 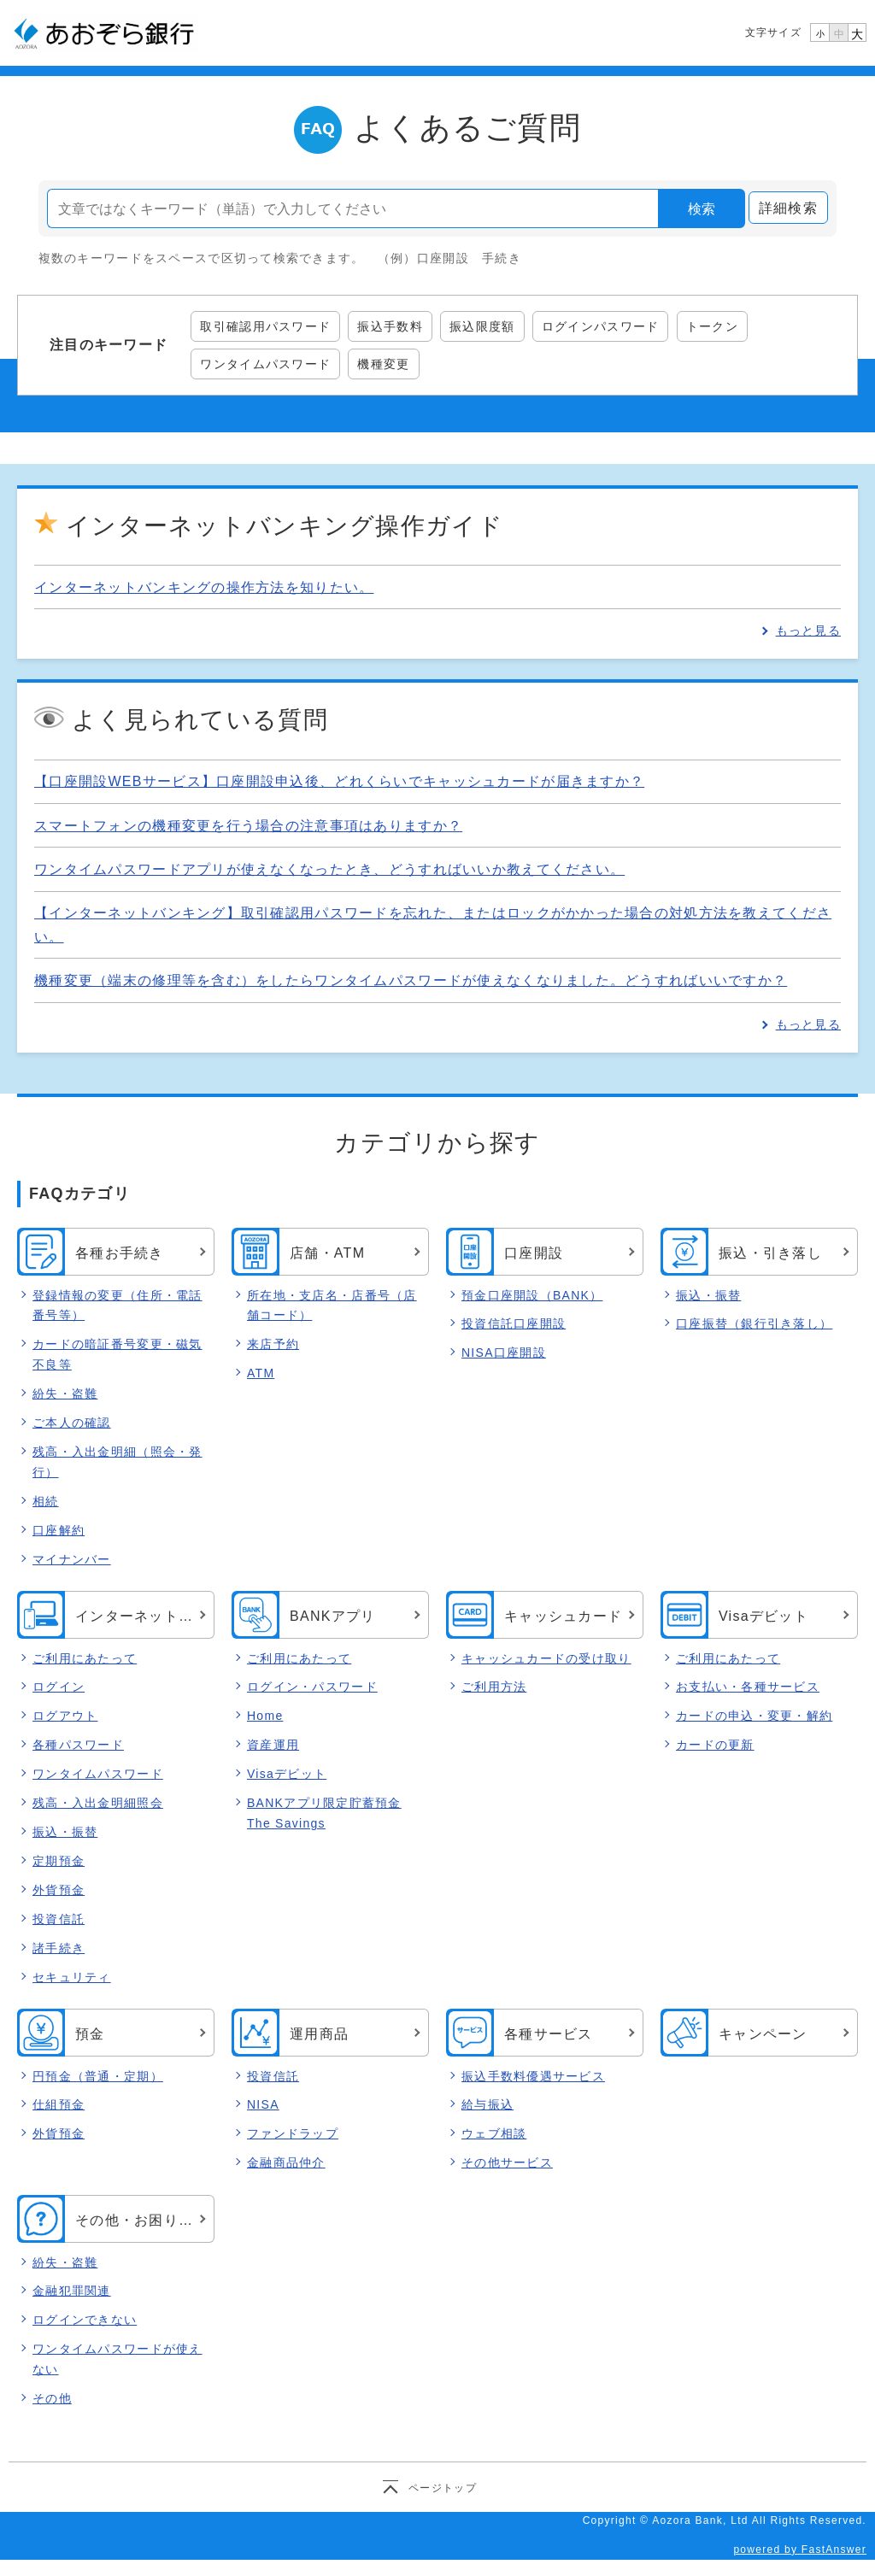 I want to click on Visaデビット, so click(x=286, y=1774).